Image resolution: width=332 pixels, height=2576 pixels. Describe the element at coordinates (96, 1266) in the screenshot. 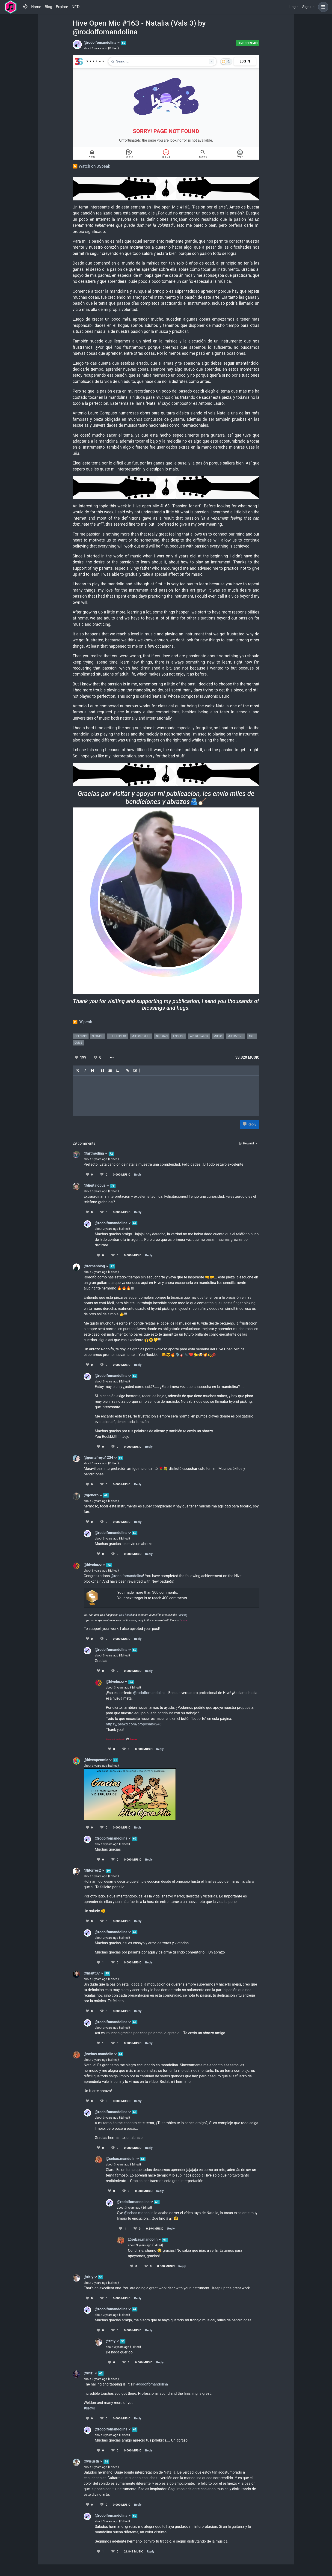

I see `@fernanblog` at that location.